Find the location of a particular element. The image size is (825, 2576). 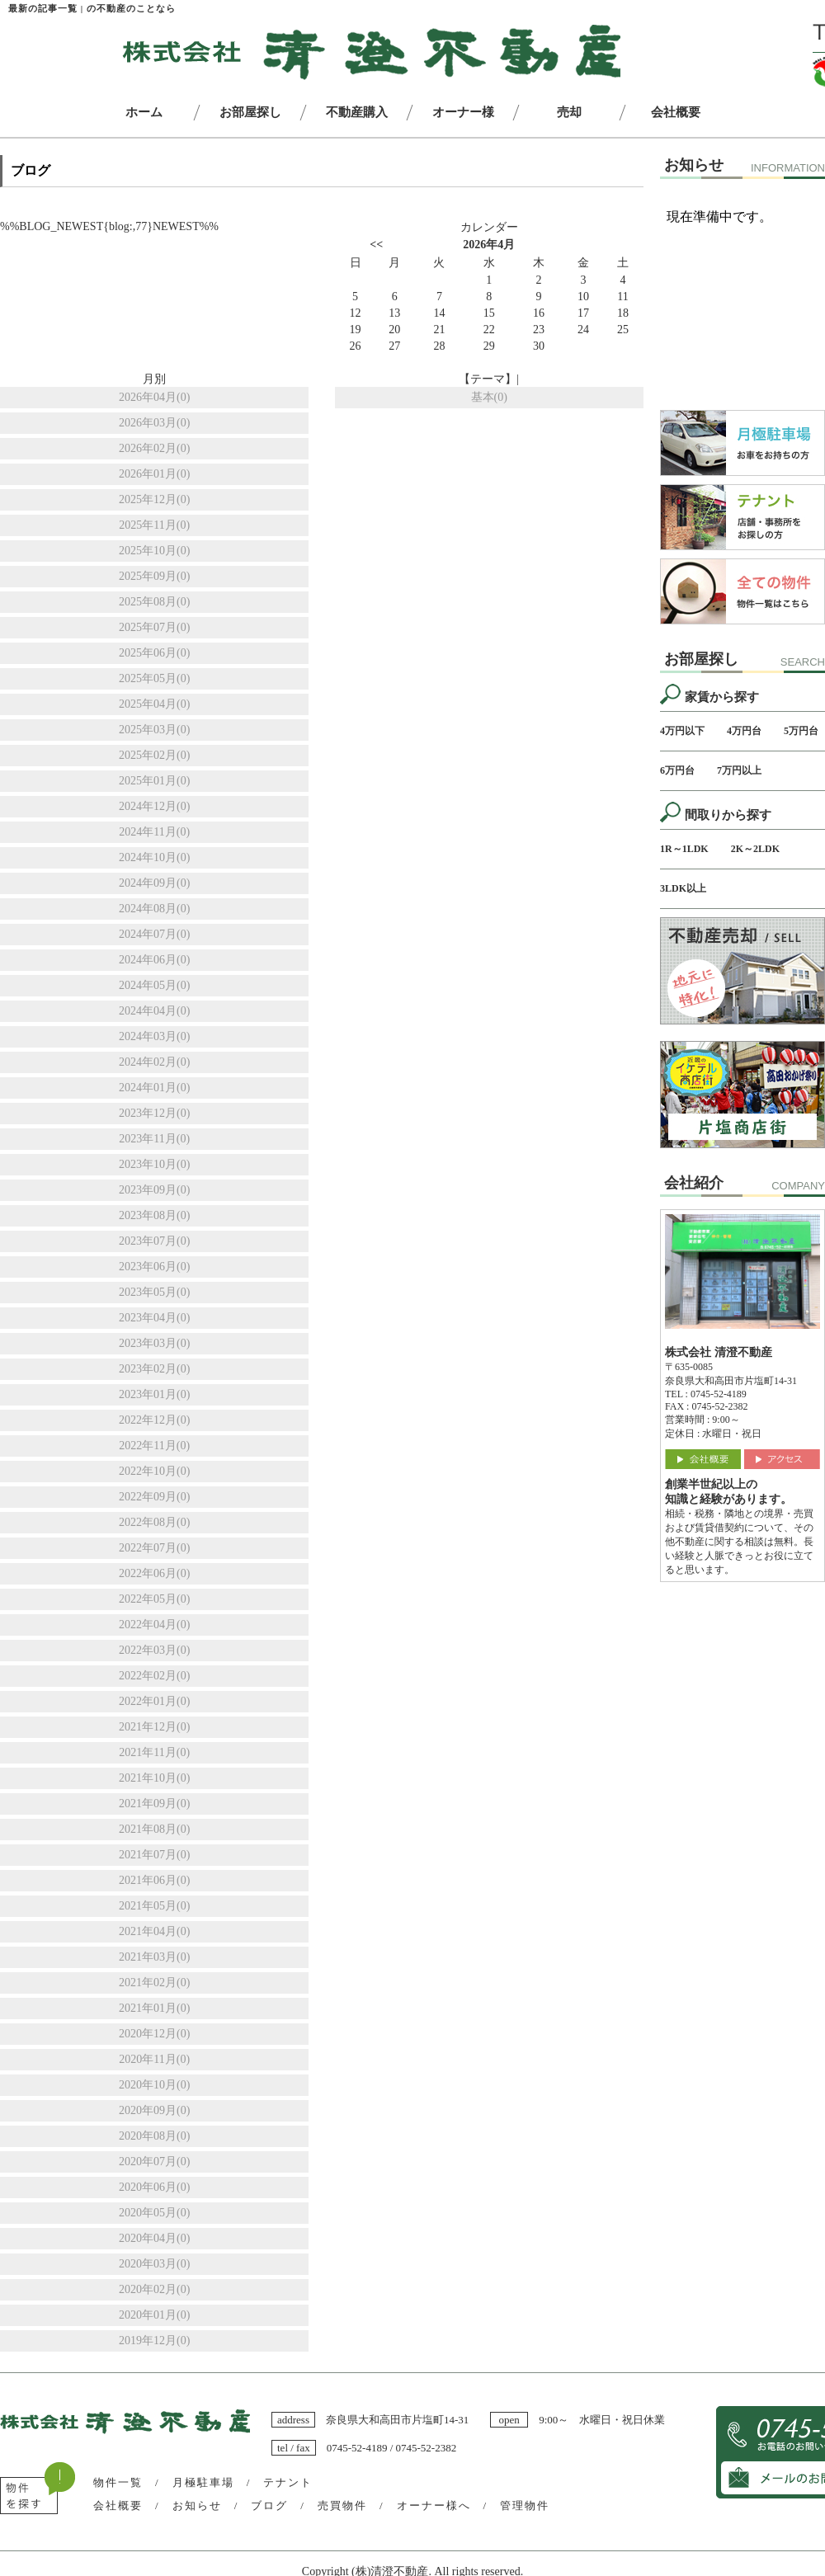

お知らせ is located at coordinates (197, 2505).